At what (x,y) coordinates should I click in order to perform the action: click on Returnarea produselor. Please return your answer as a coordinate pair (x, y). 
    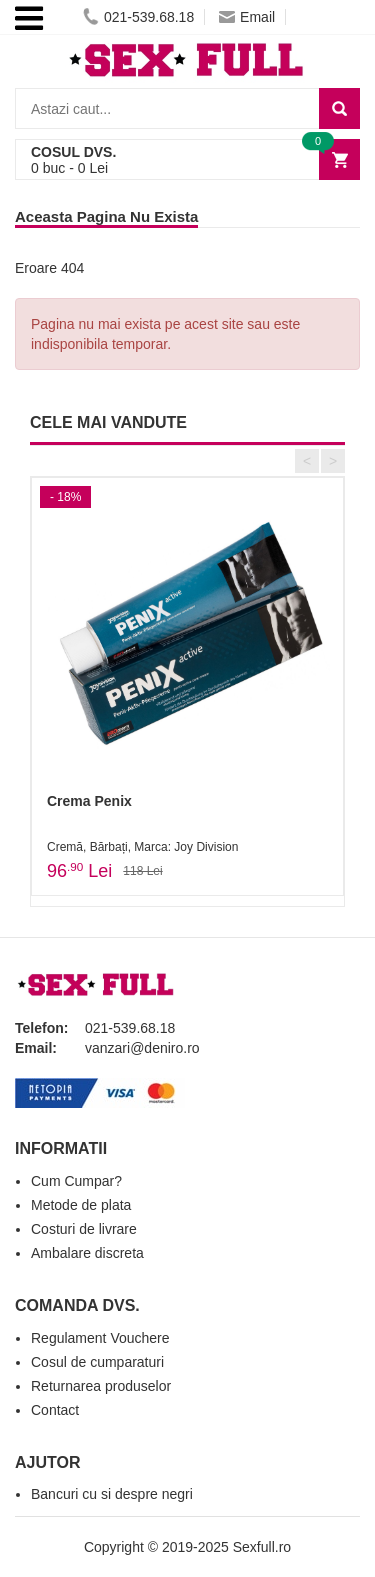
    Looking at the image, I should click on (101, 1386).